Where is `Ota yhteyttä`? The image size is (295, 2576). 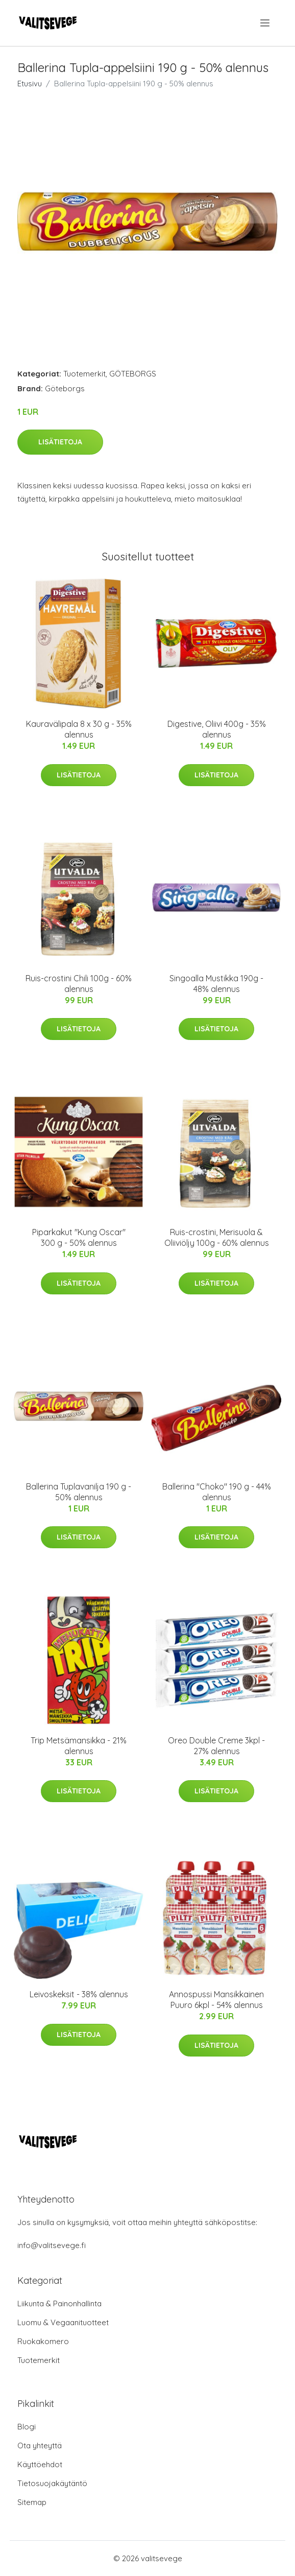 Ota yhteyttä is located at coordinates (39, 2445).